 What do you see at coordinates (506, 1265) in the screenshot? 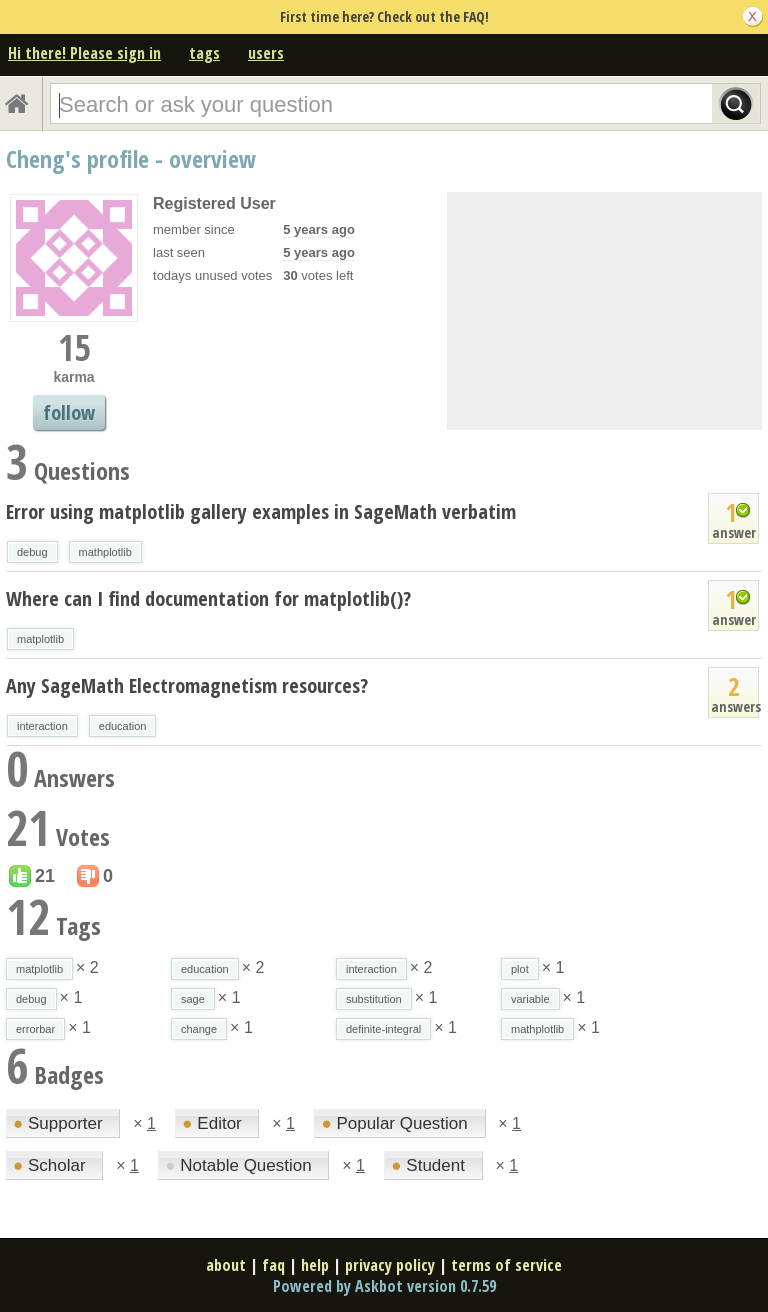
I see `terms of service` at bounding box center [506, 1265].